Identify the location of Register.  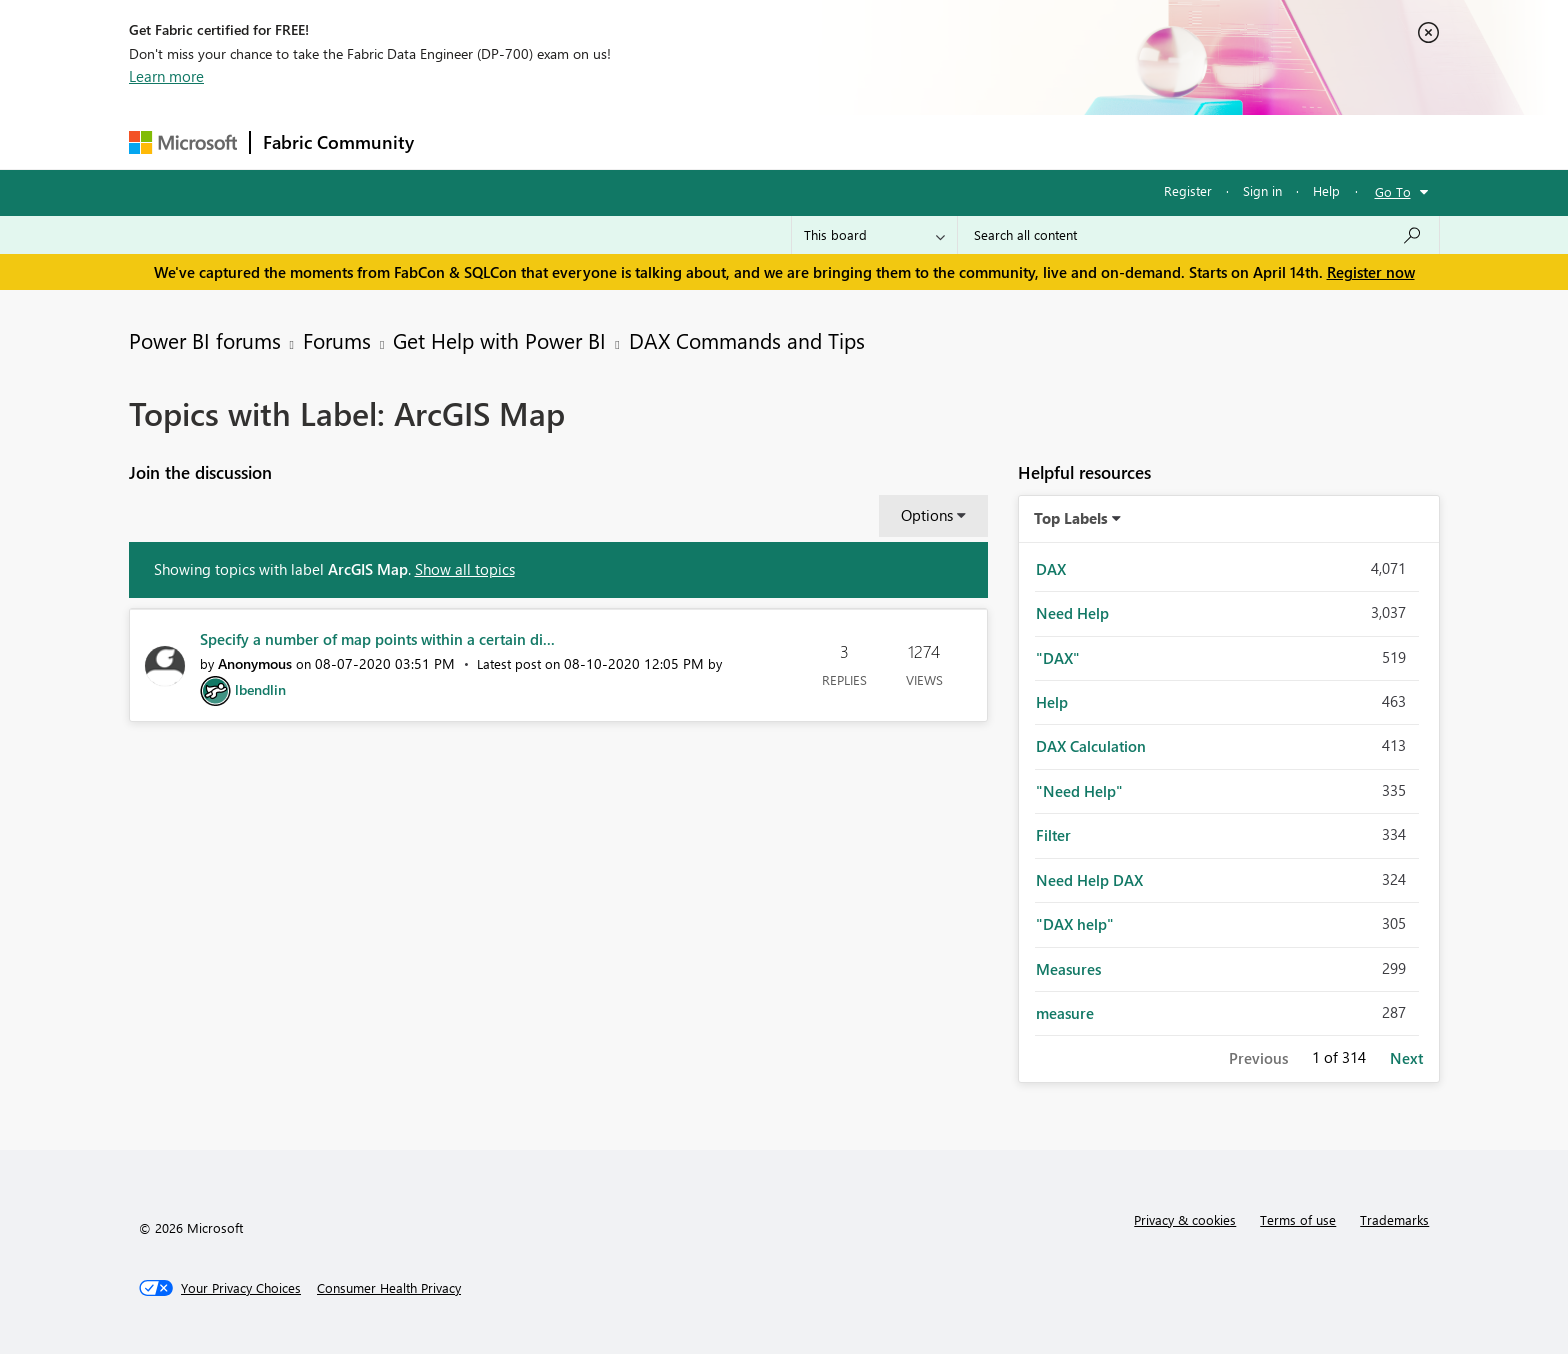
(1188, 190).